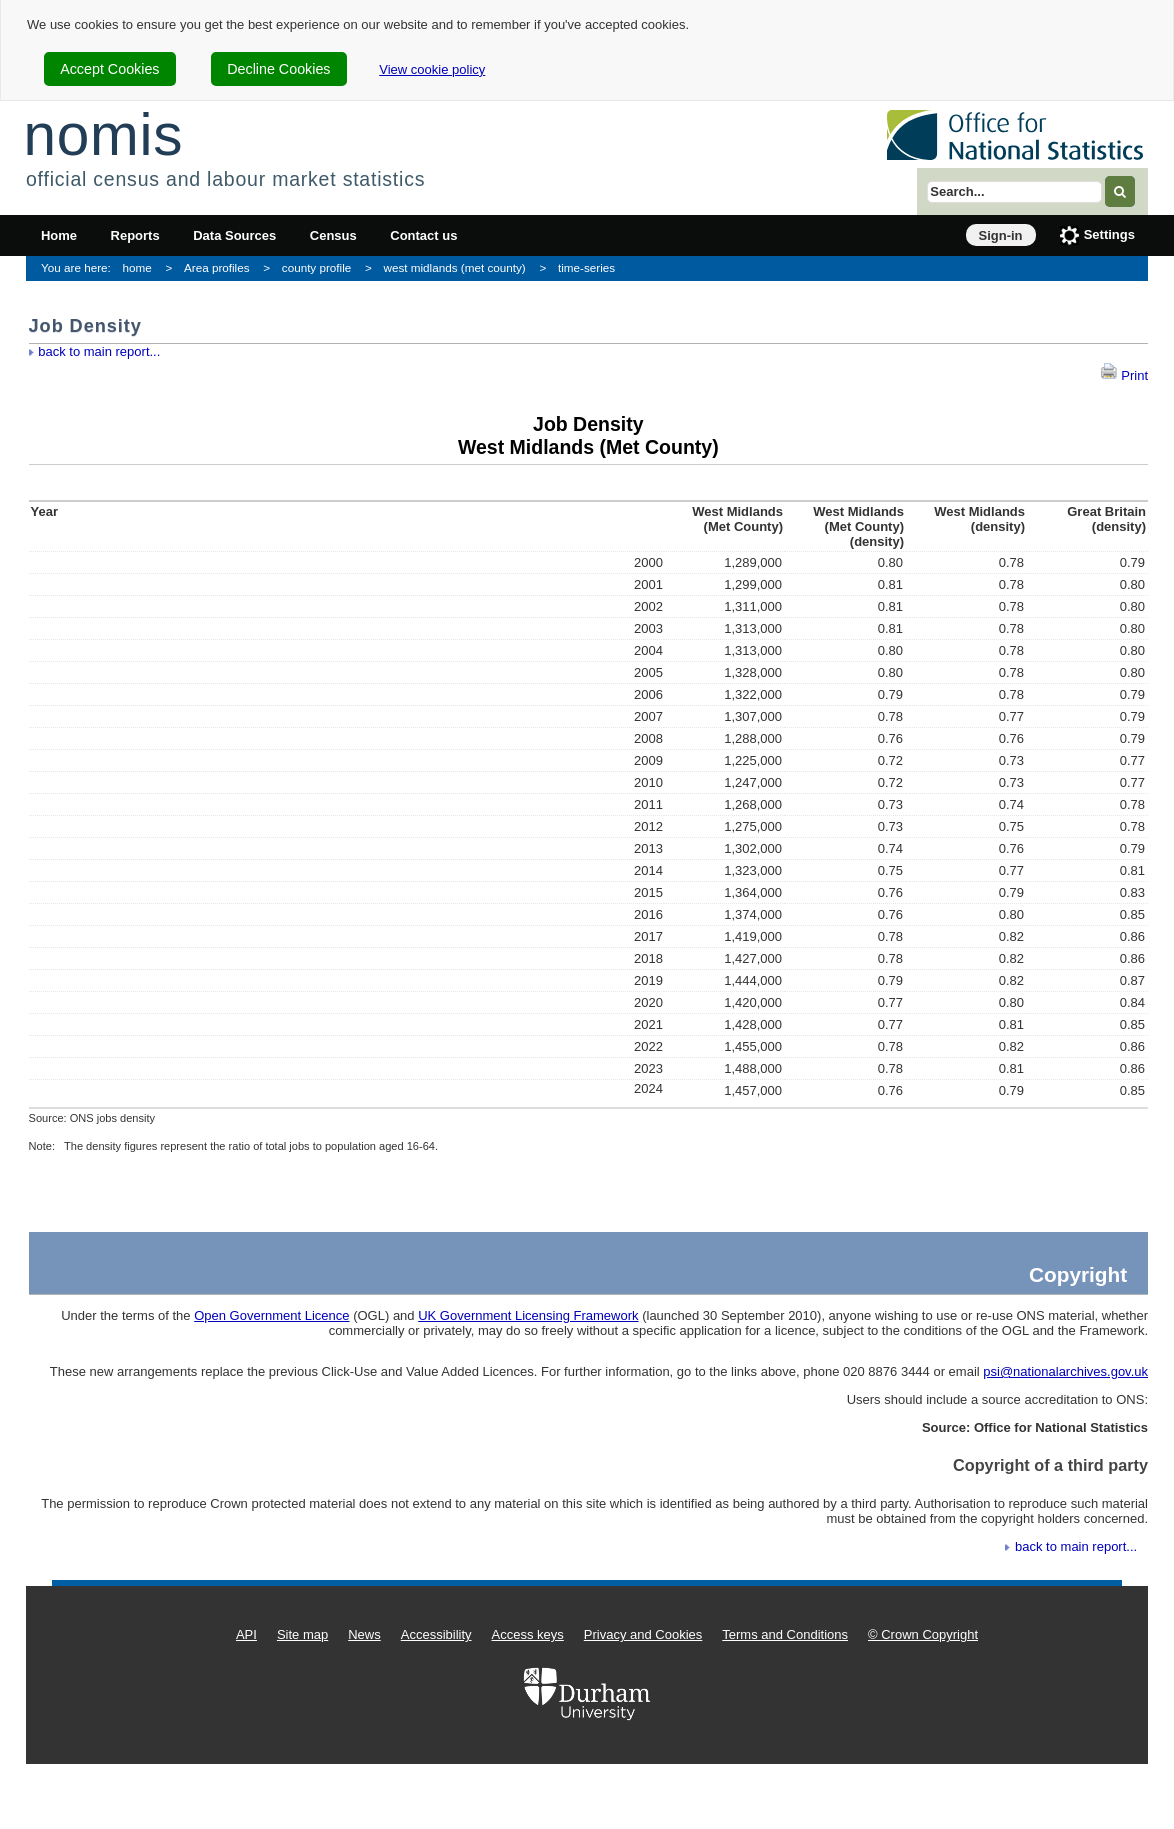 The width and height of the screenshot is (1174, 1829). I want to click on Home, so click(59, 235).